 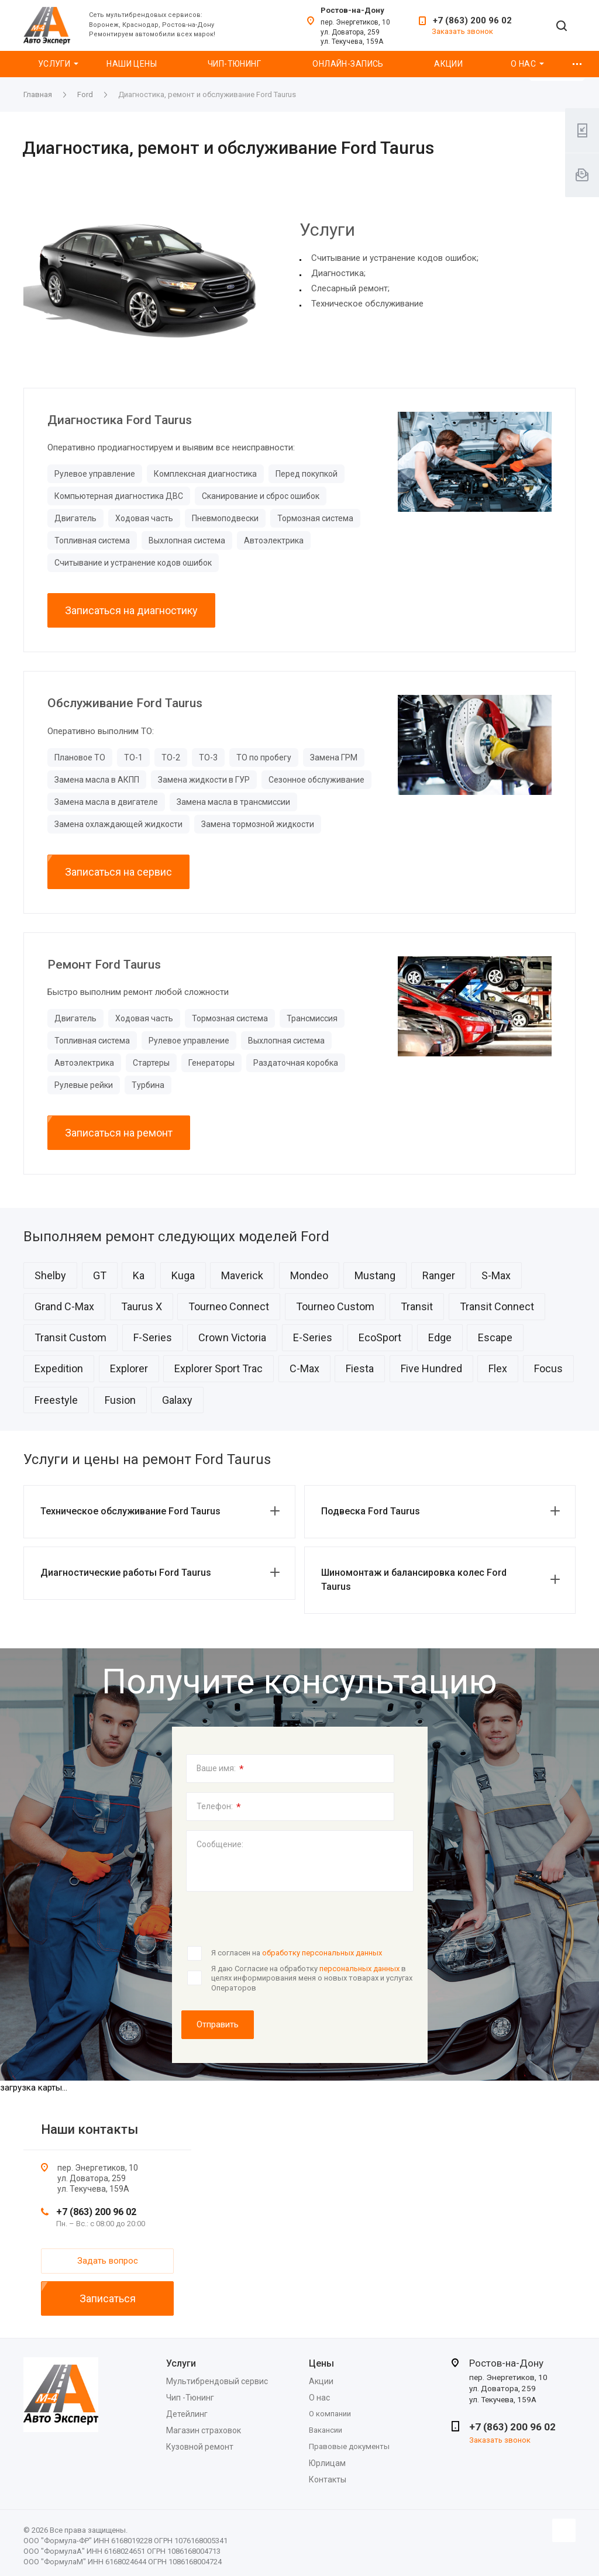 What do you see at coordinates (438, 1275) in the screenshot?
I see `Ranger` at bounding box center [438, 1275].